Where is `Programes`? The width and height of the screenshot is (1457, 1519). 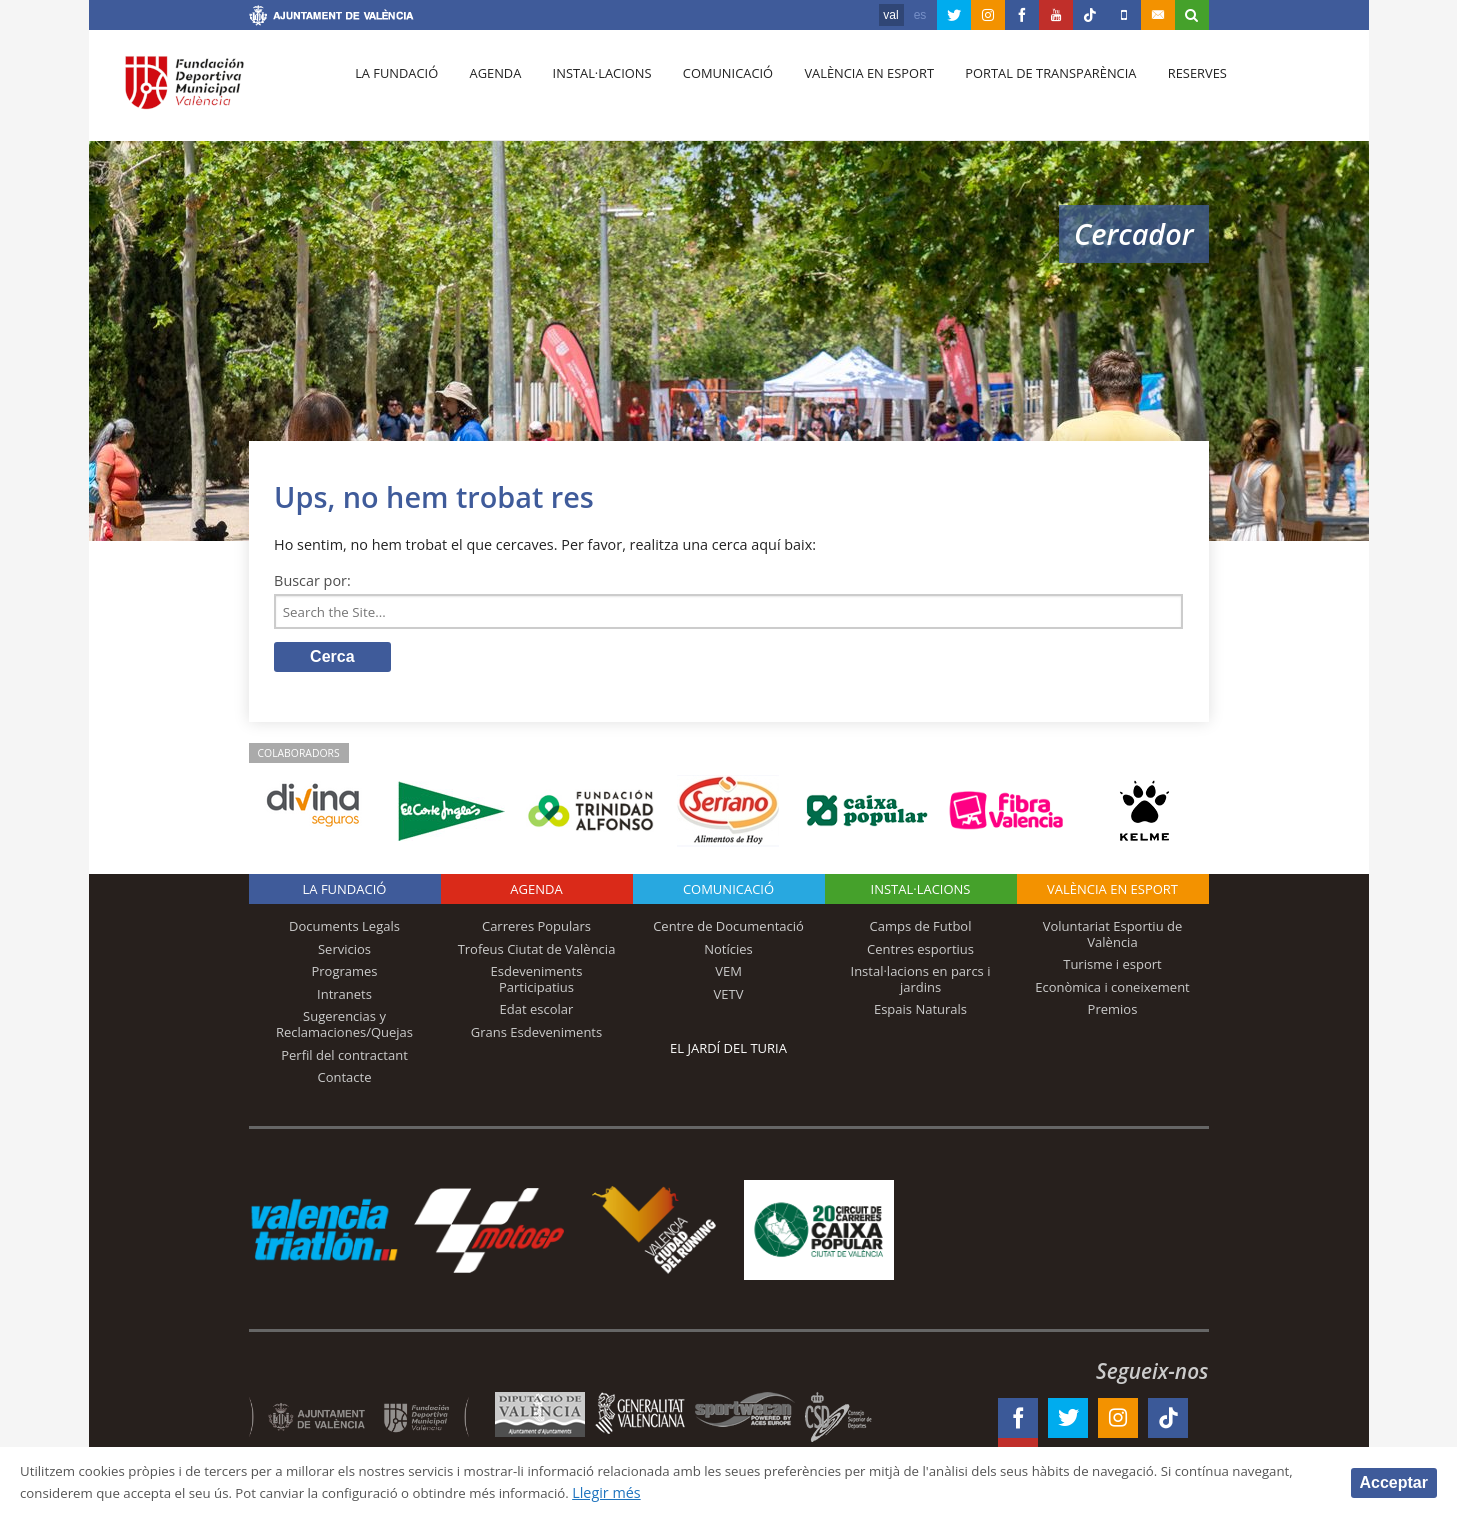 Programes is located at coordinates (344, 975).